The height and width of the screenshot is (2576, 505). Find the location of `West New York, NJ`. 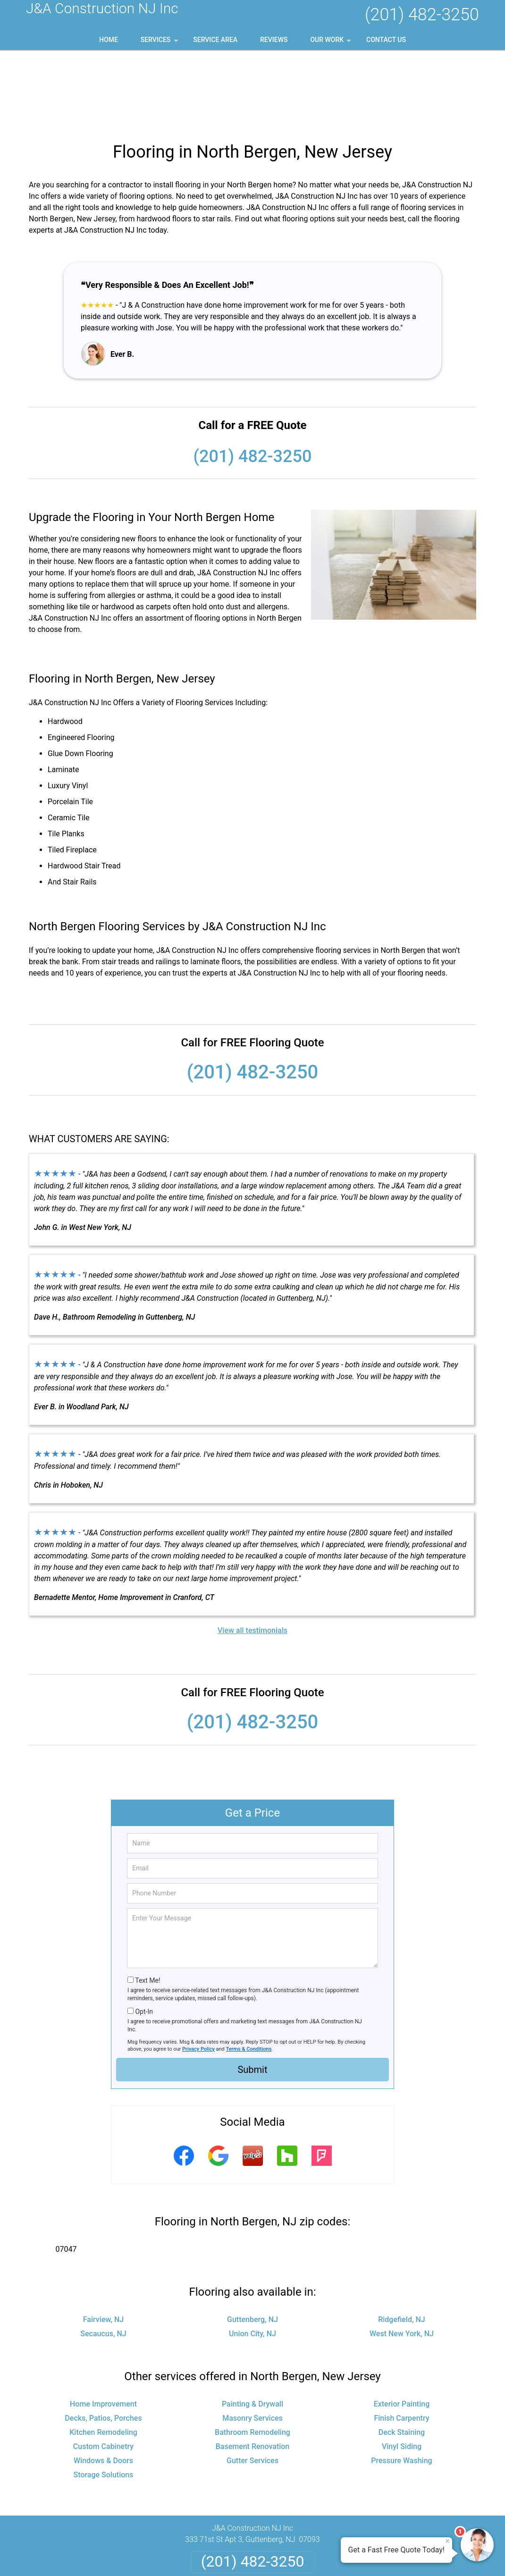

West New York, NJ is located at coordinates (402, 2258).